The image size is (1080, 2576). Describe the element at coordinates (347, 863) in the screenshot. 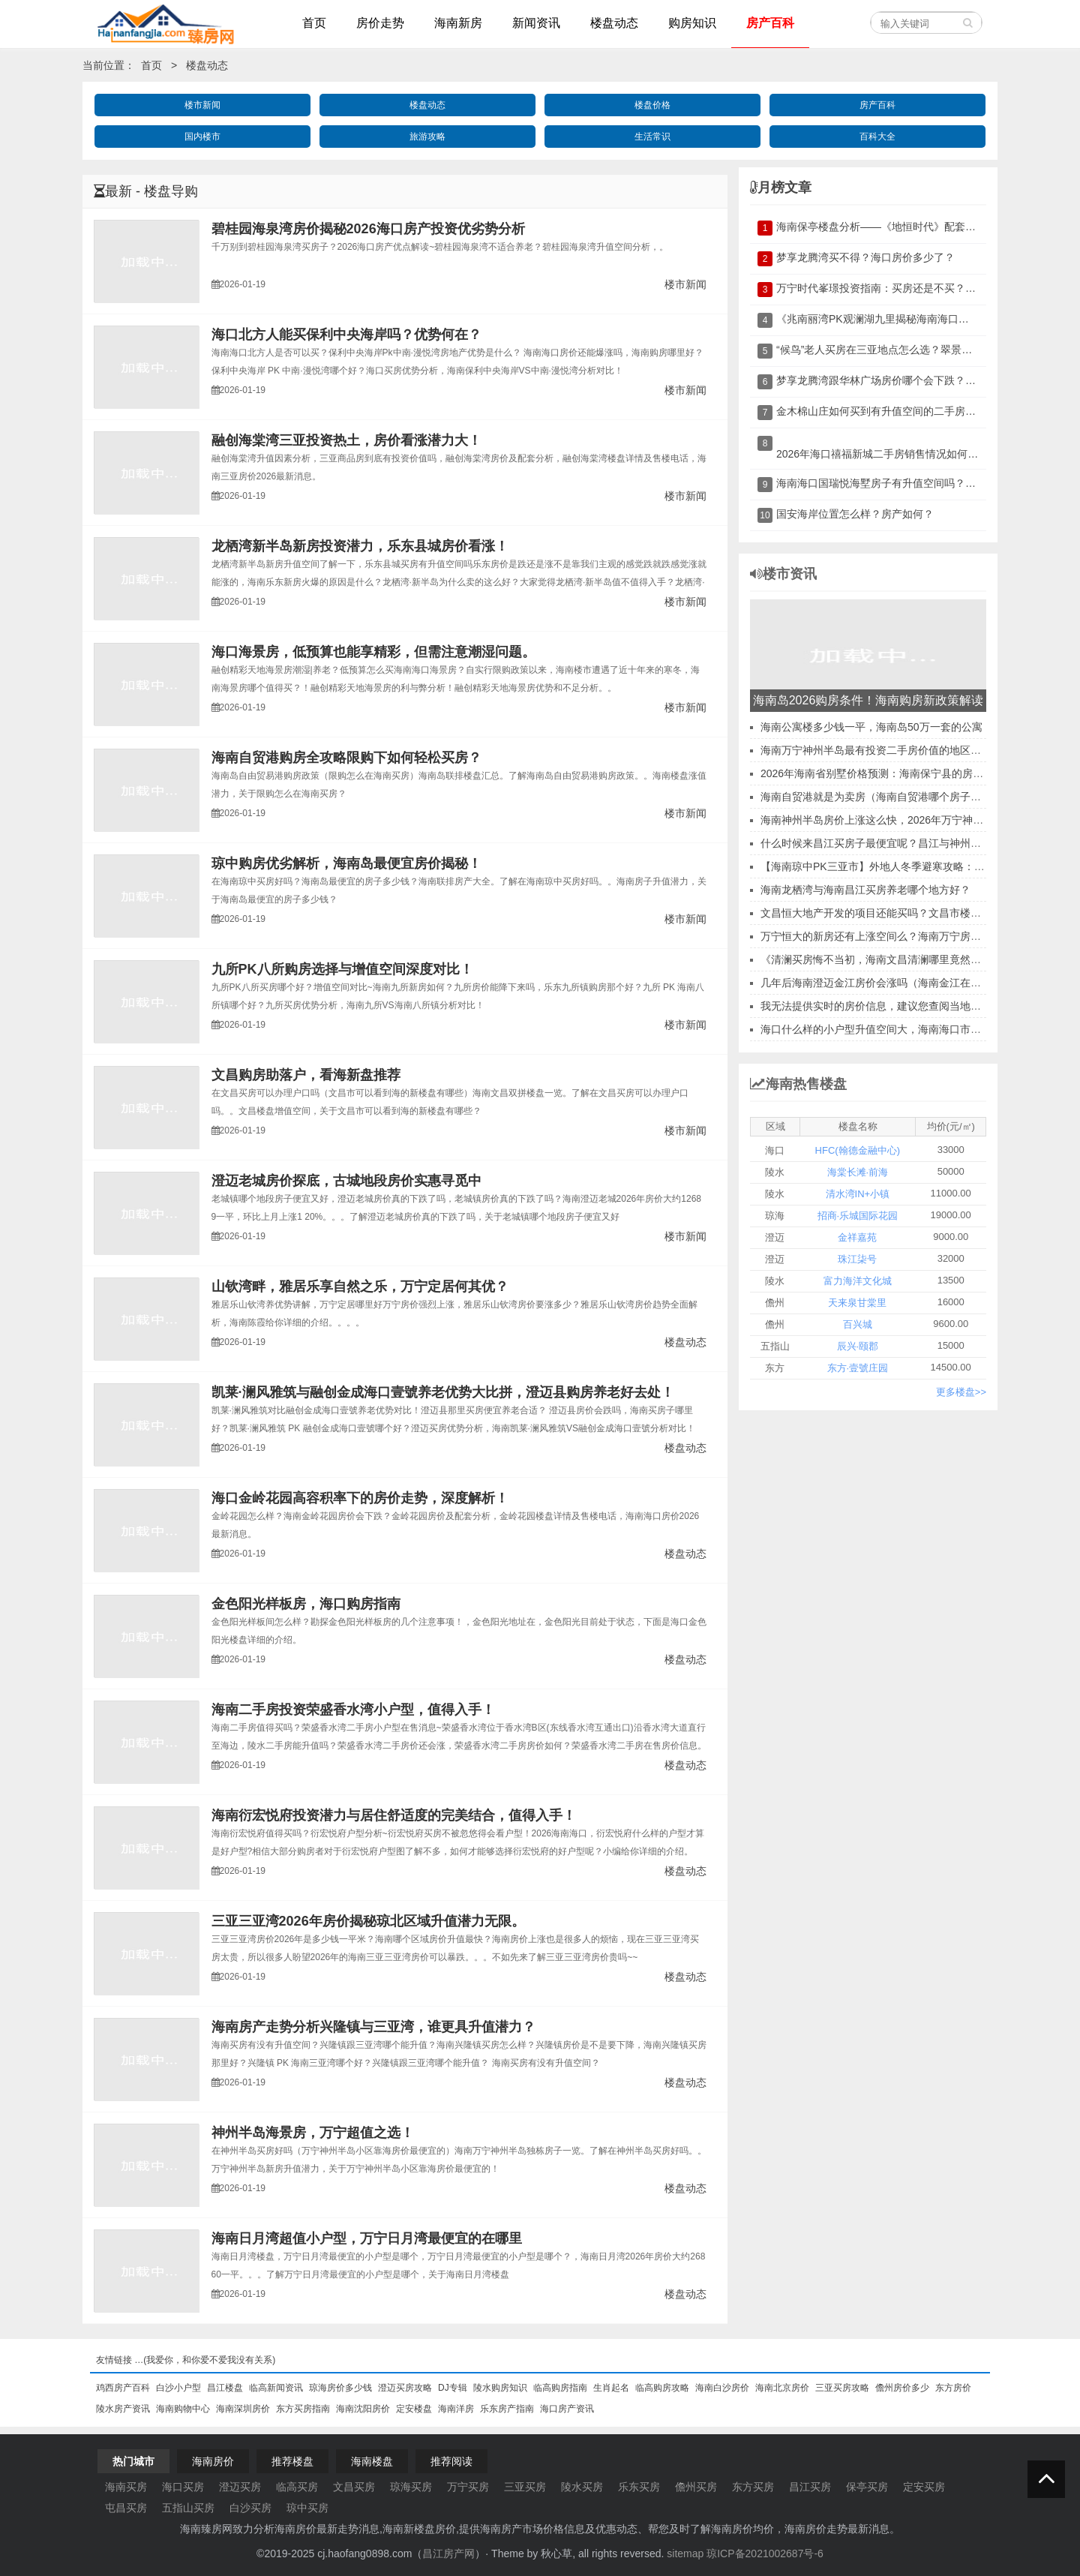

I see `琼中购房优劣解析，海南岛最便宜房价揭秘！` at that location.